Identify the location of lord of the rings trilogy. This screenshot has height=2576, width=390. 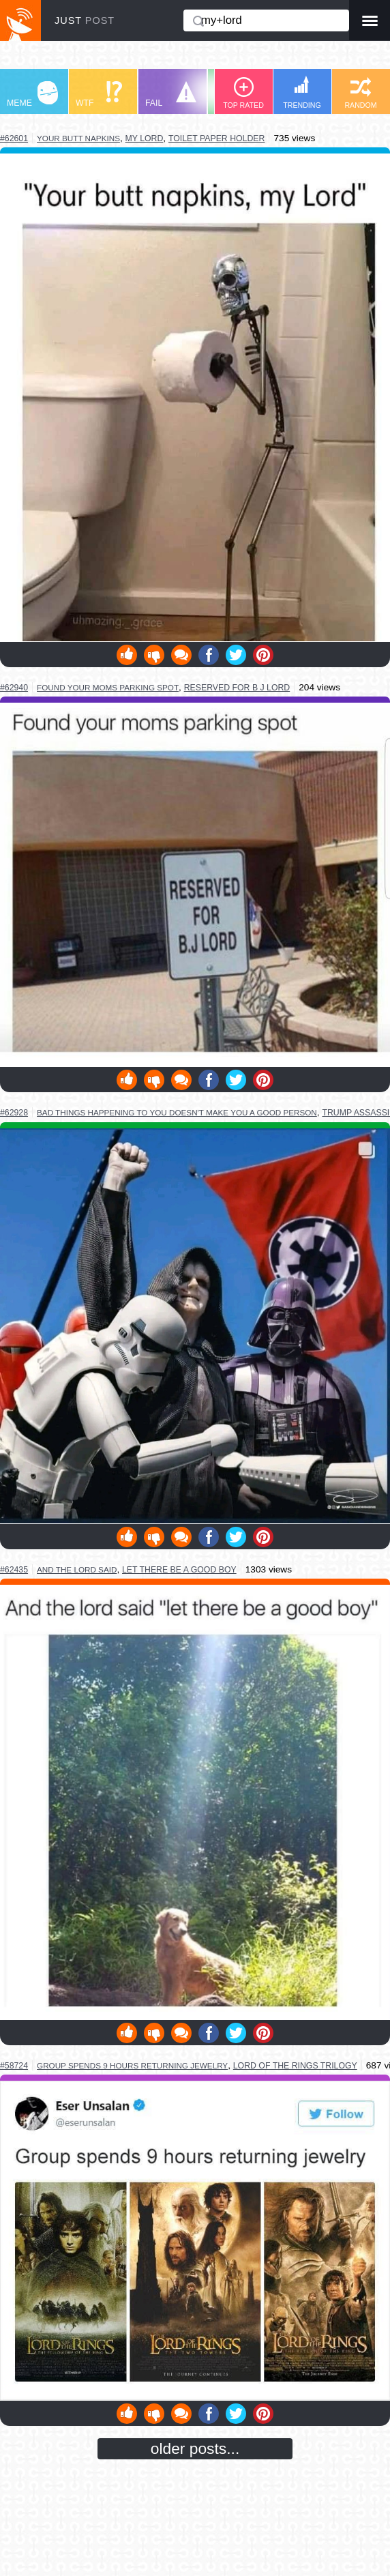
(295, 2065).